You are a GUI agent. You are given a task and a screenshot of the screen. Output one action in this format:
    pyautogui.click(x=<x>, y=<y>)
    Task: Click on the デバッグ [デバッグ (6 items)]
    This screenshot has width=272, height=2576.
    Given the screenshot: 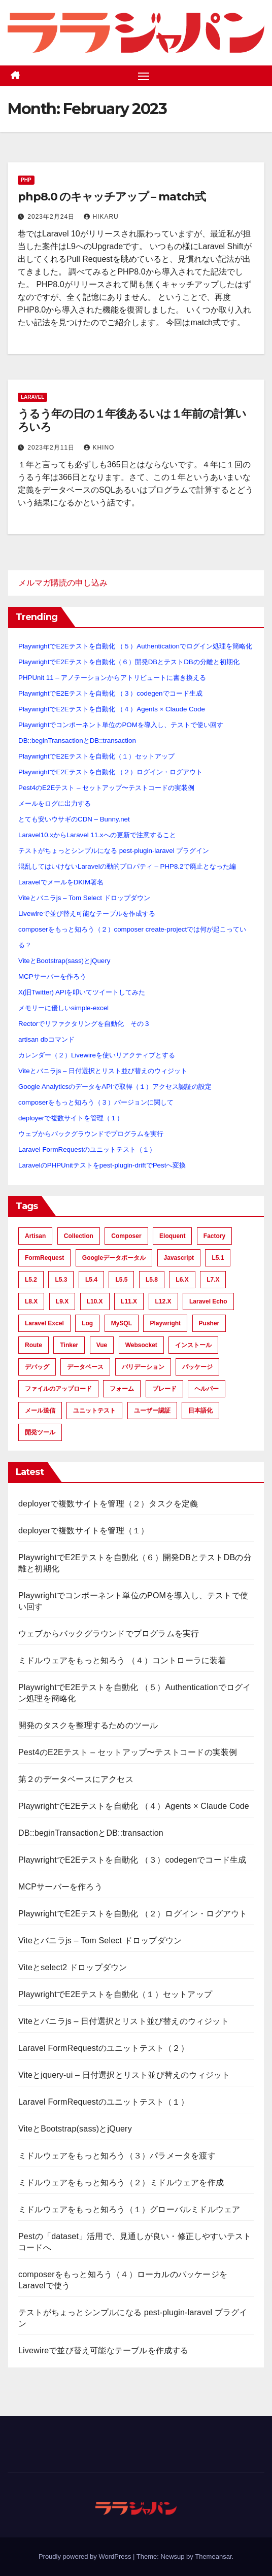 What is the action you would take?
    pyautogui.click(x=37, y=1366)
    